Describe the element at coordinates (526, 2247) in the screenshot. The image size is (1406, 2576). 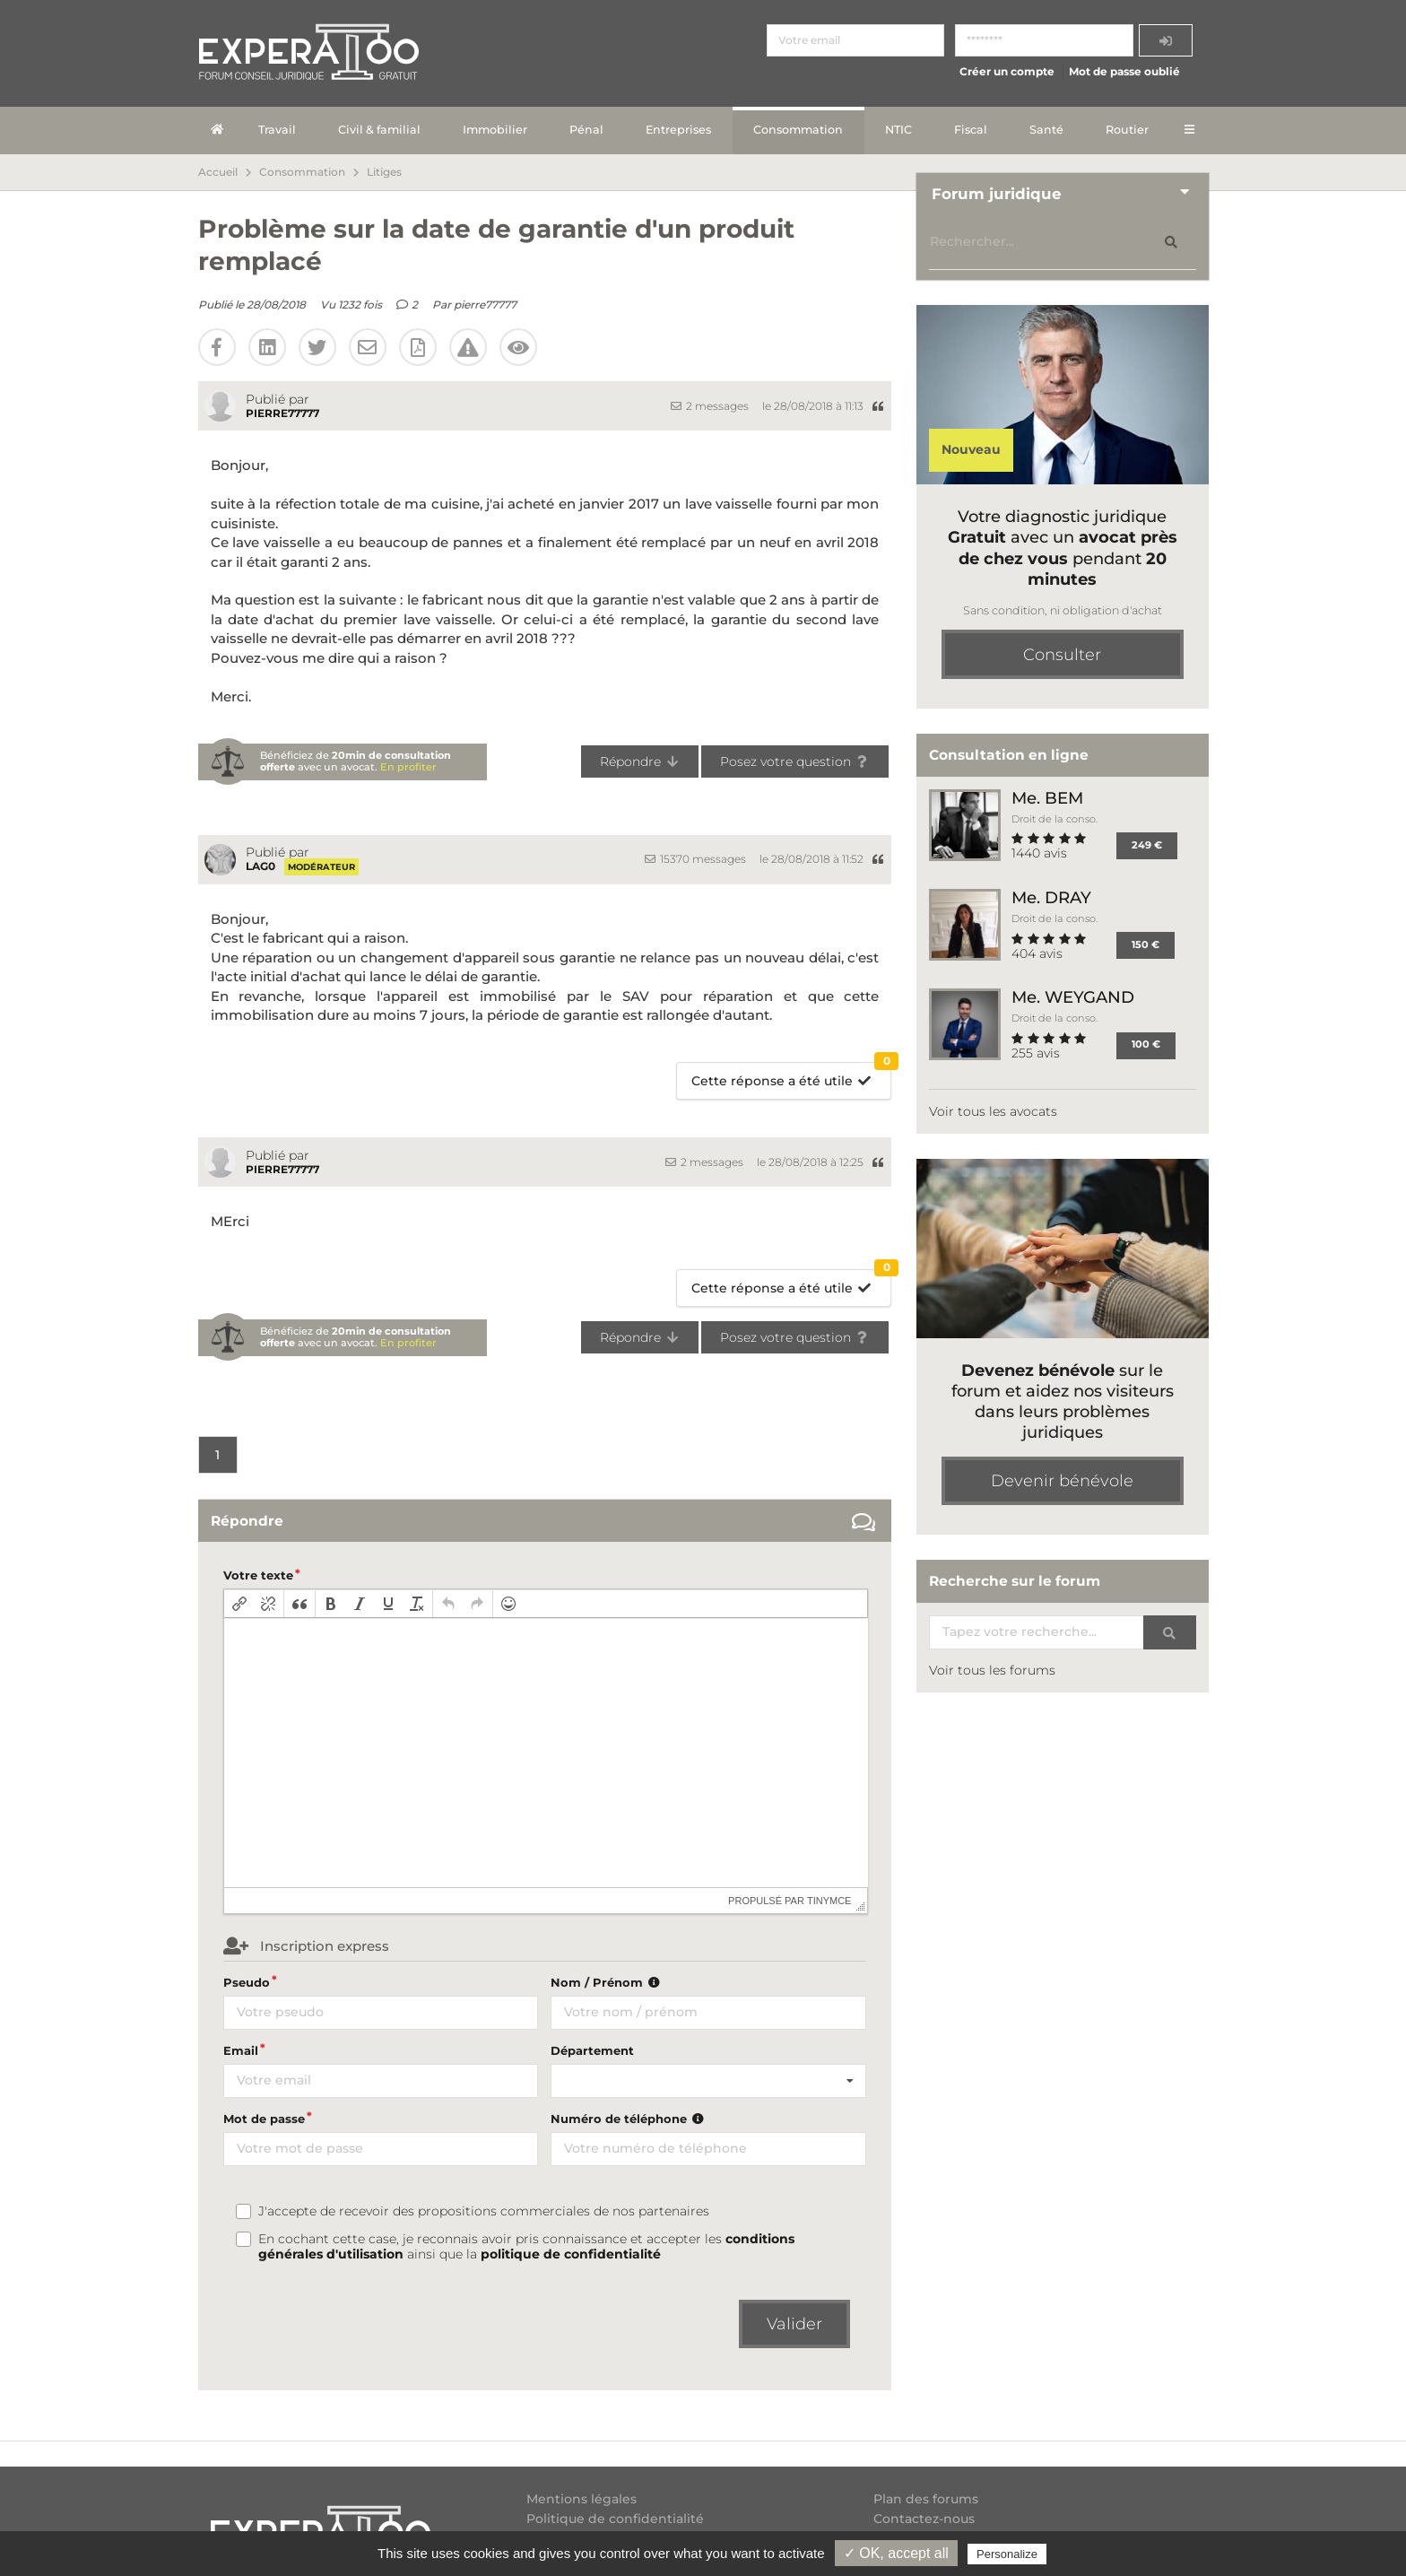
I see `En cochant cette case, je reconnais avoir pris connaissance et accepter les ainsi que la` at that location.